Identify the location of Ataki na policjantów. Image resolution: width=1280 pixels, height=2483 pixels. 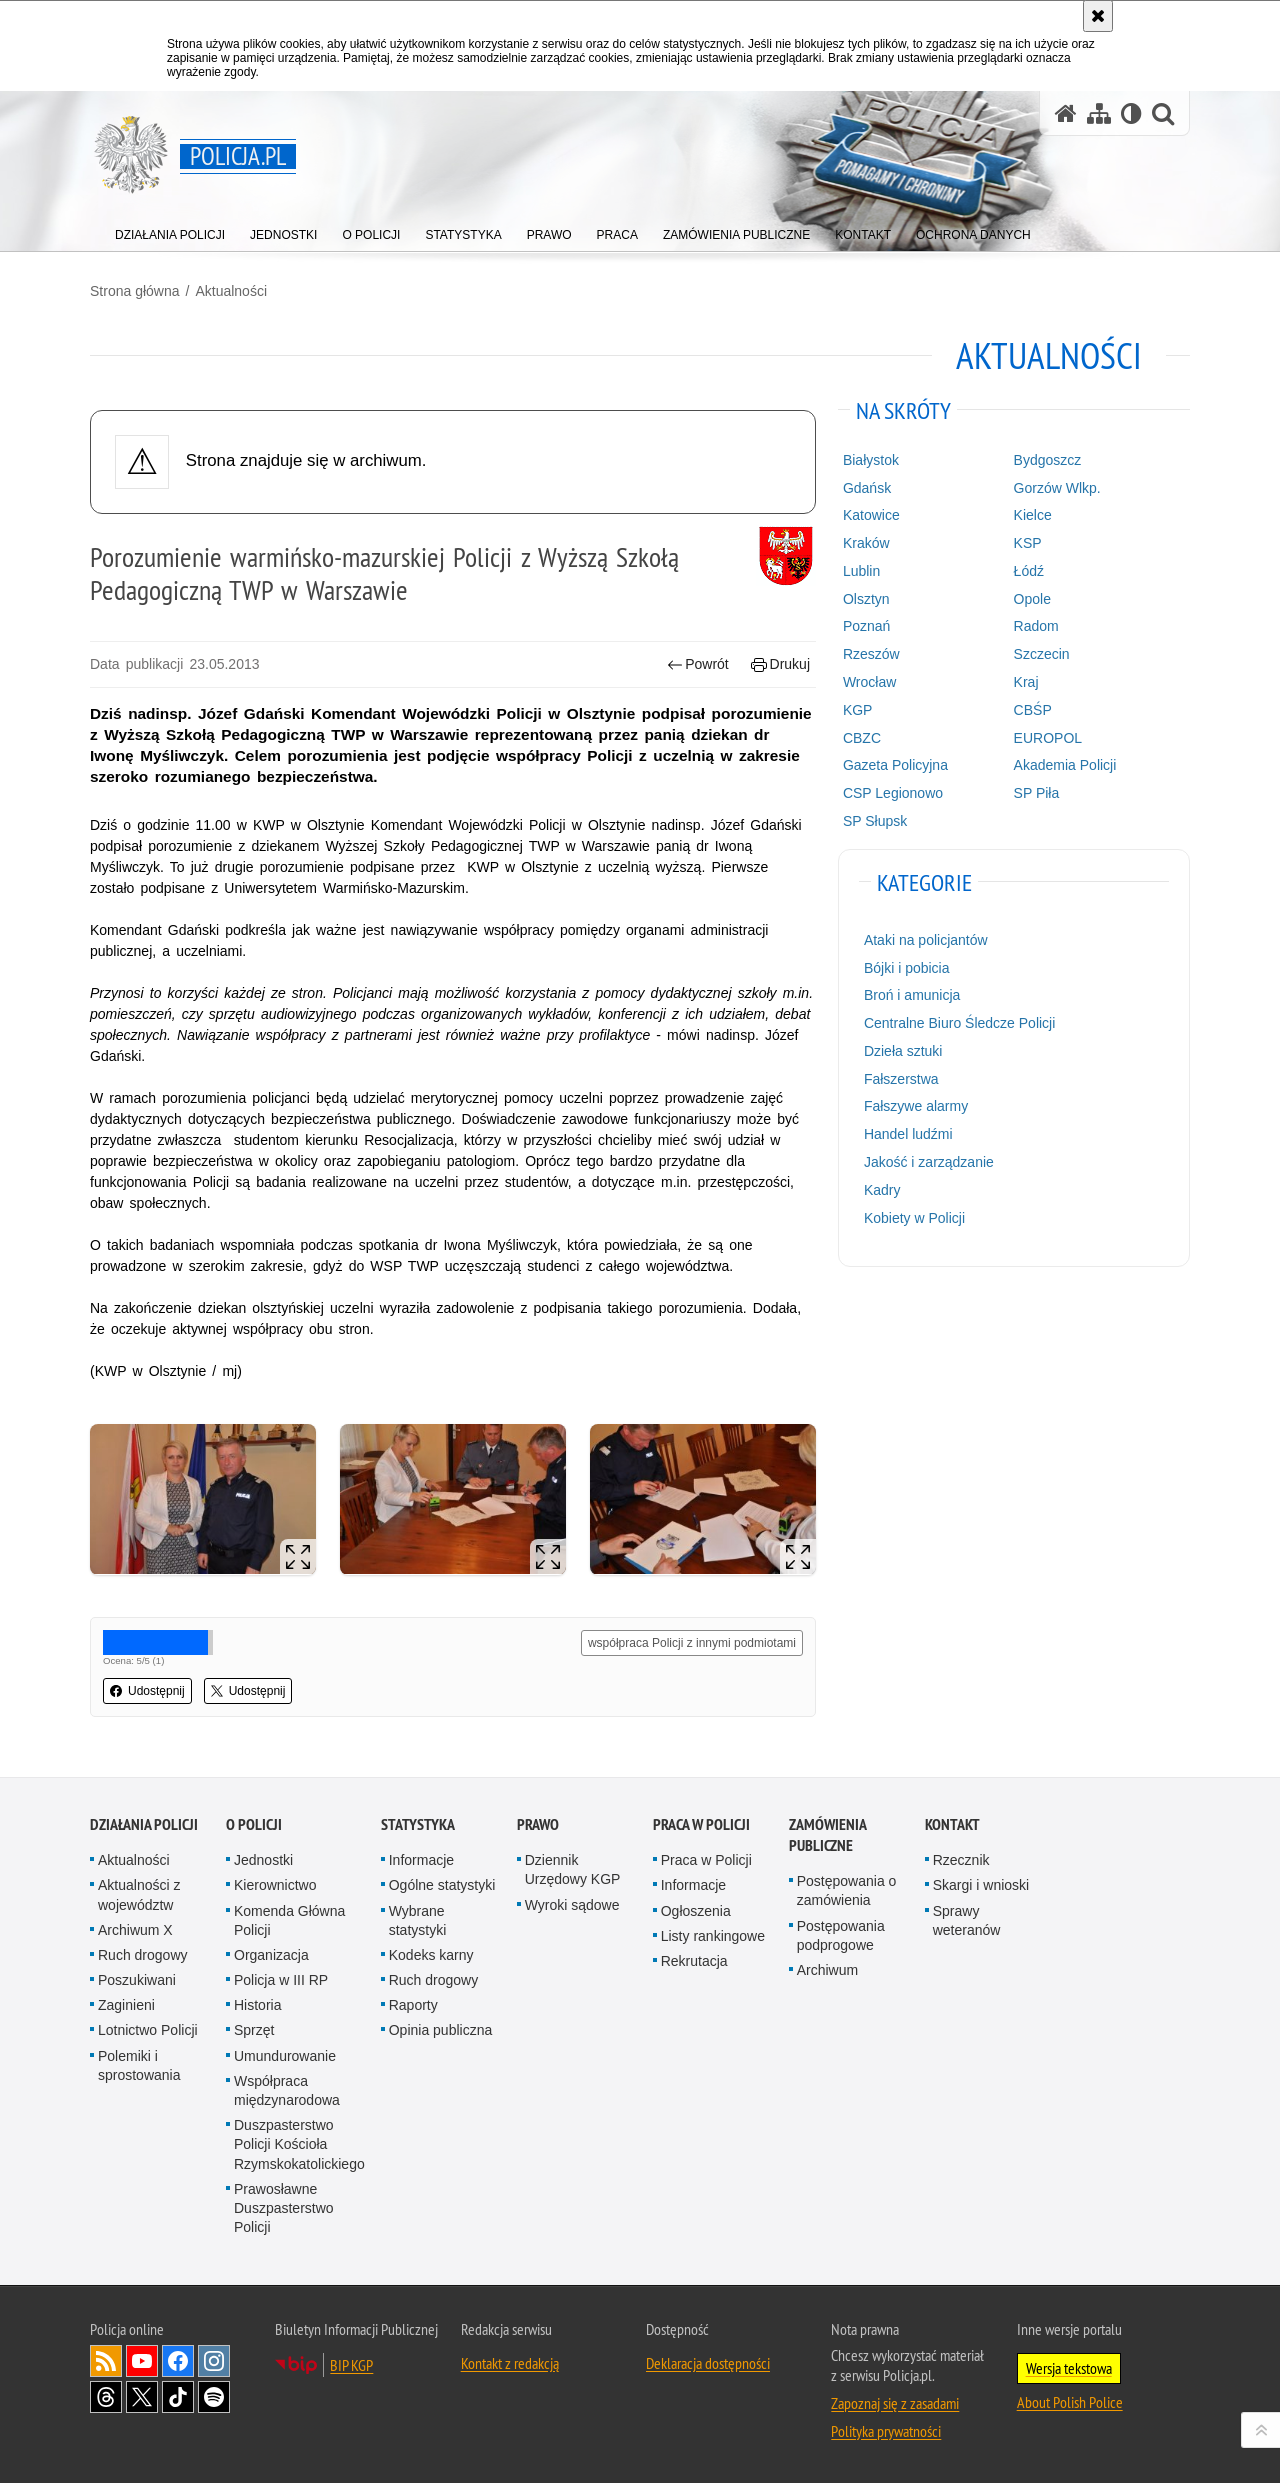
(926, 940).